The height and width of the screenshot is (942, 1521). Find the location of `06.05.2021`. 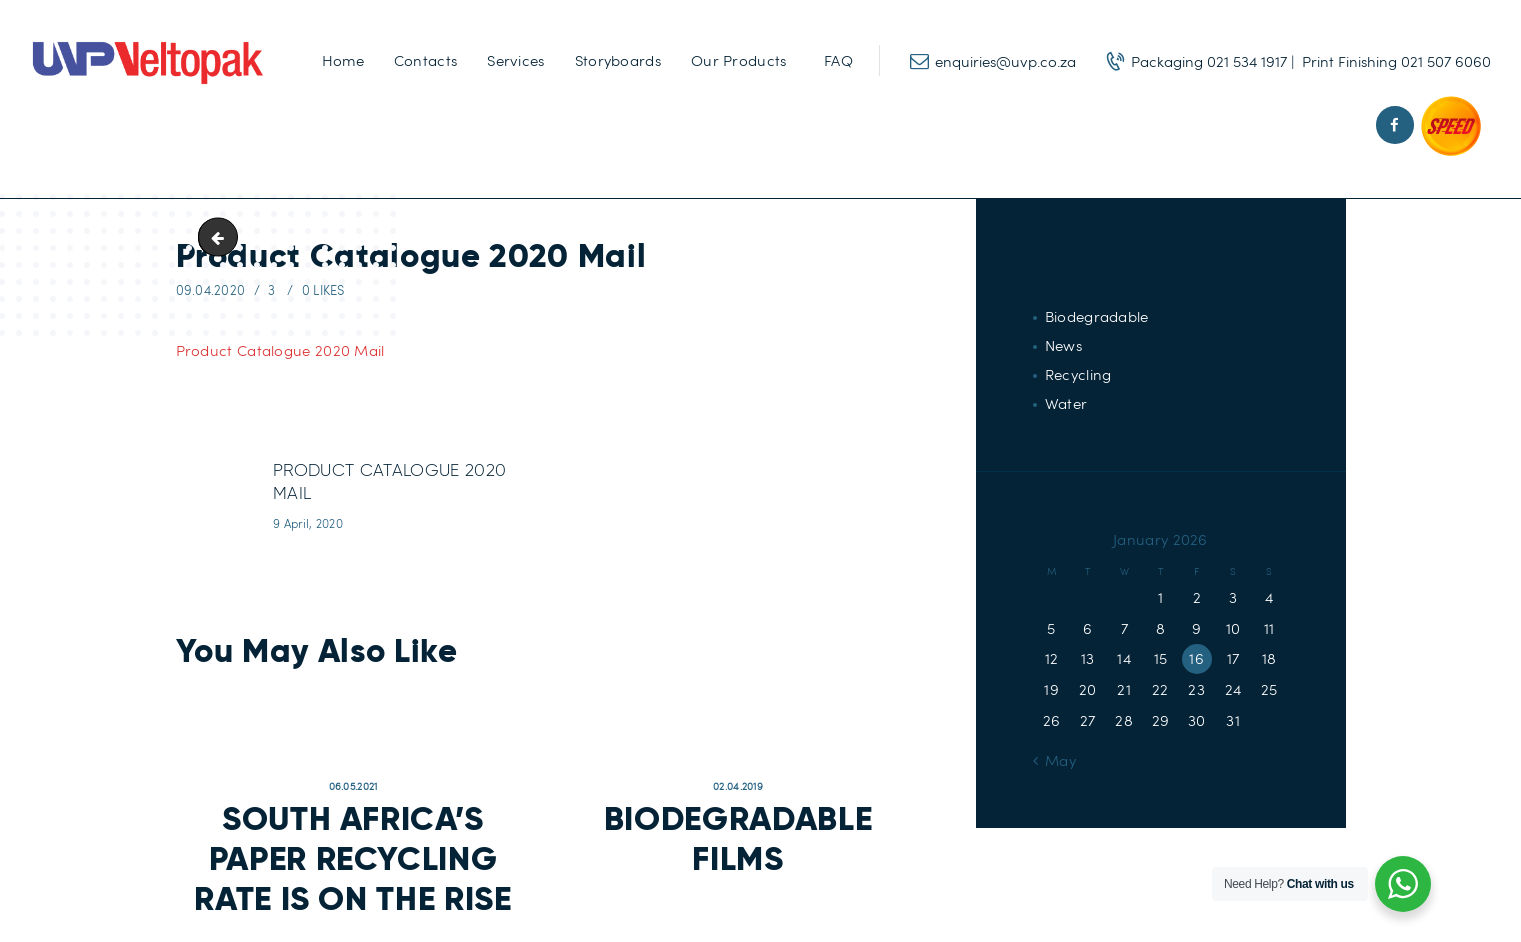

06.05.2021 is located at coordinates (353, 786).